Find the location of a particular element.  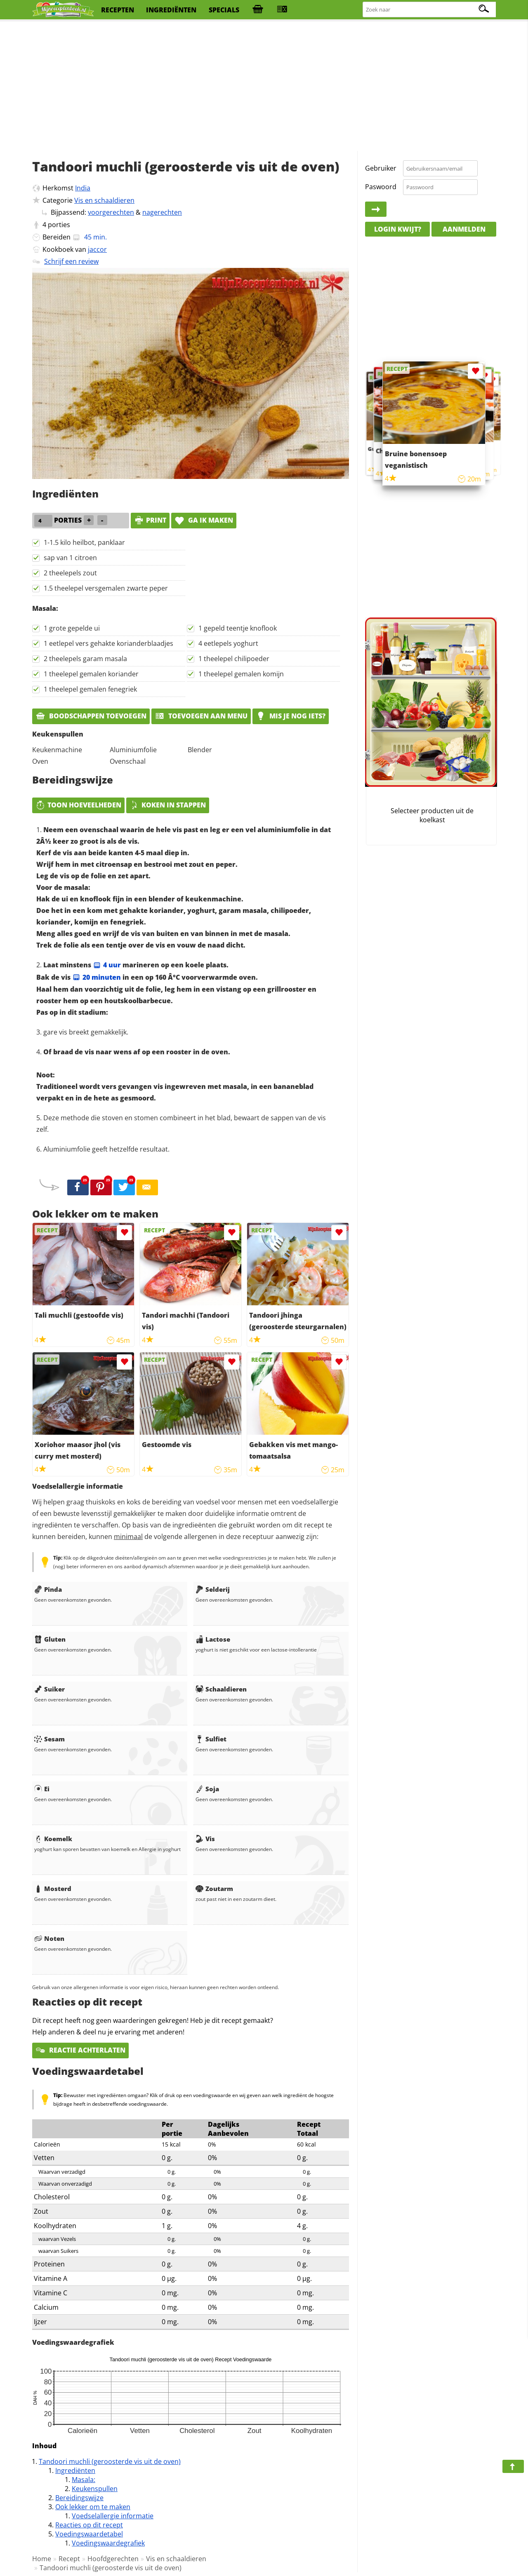

Mis je nog iets? is located at coordinates (290, 715).